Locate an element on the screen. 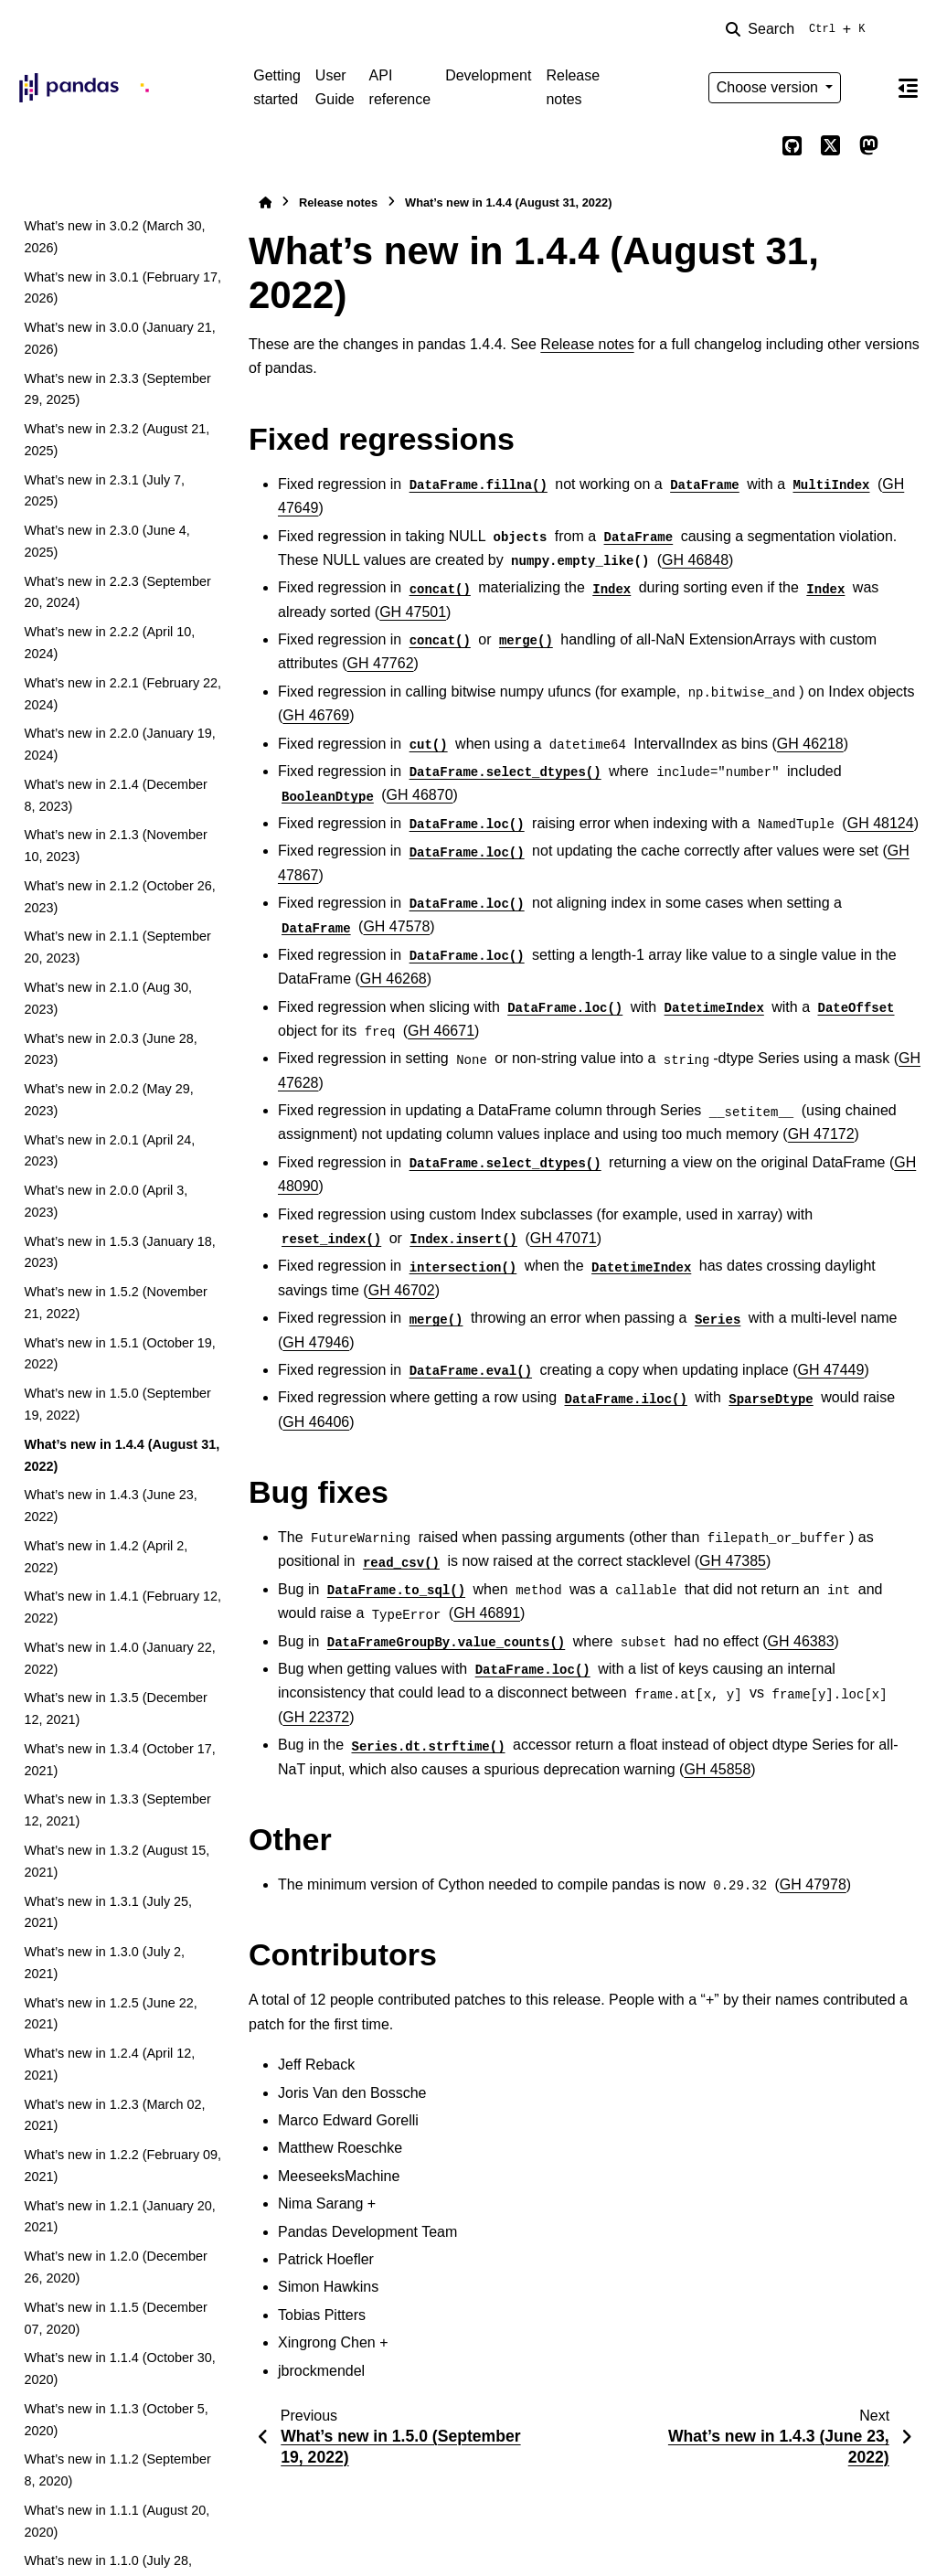  Development is located at coordinates (488, 75).